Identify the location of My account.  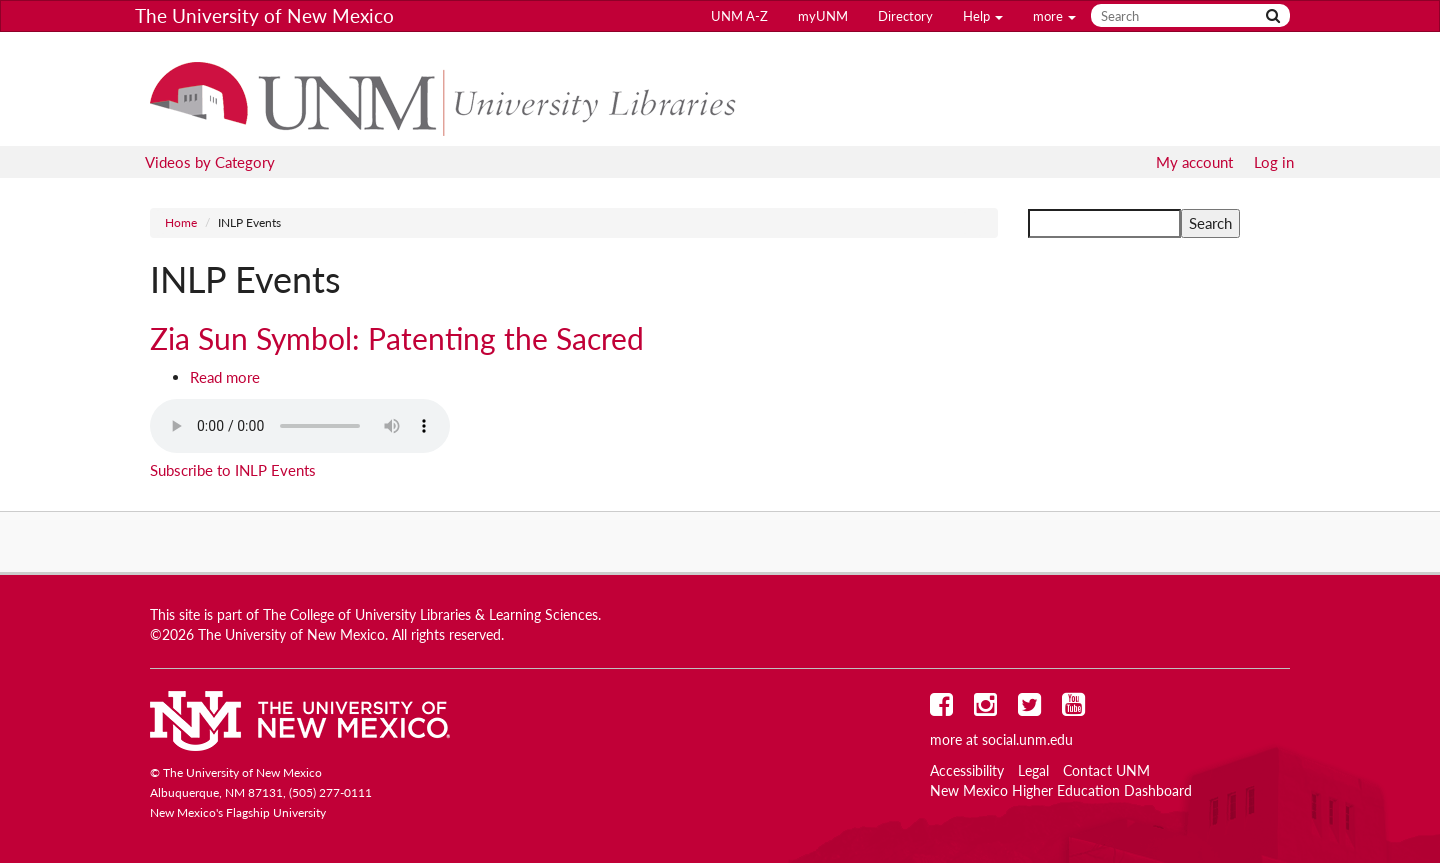
(1194, 162).